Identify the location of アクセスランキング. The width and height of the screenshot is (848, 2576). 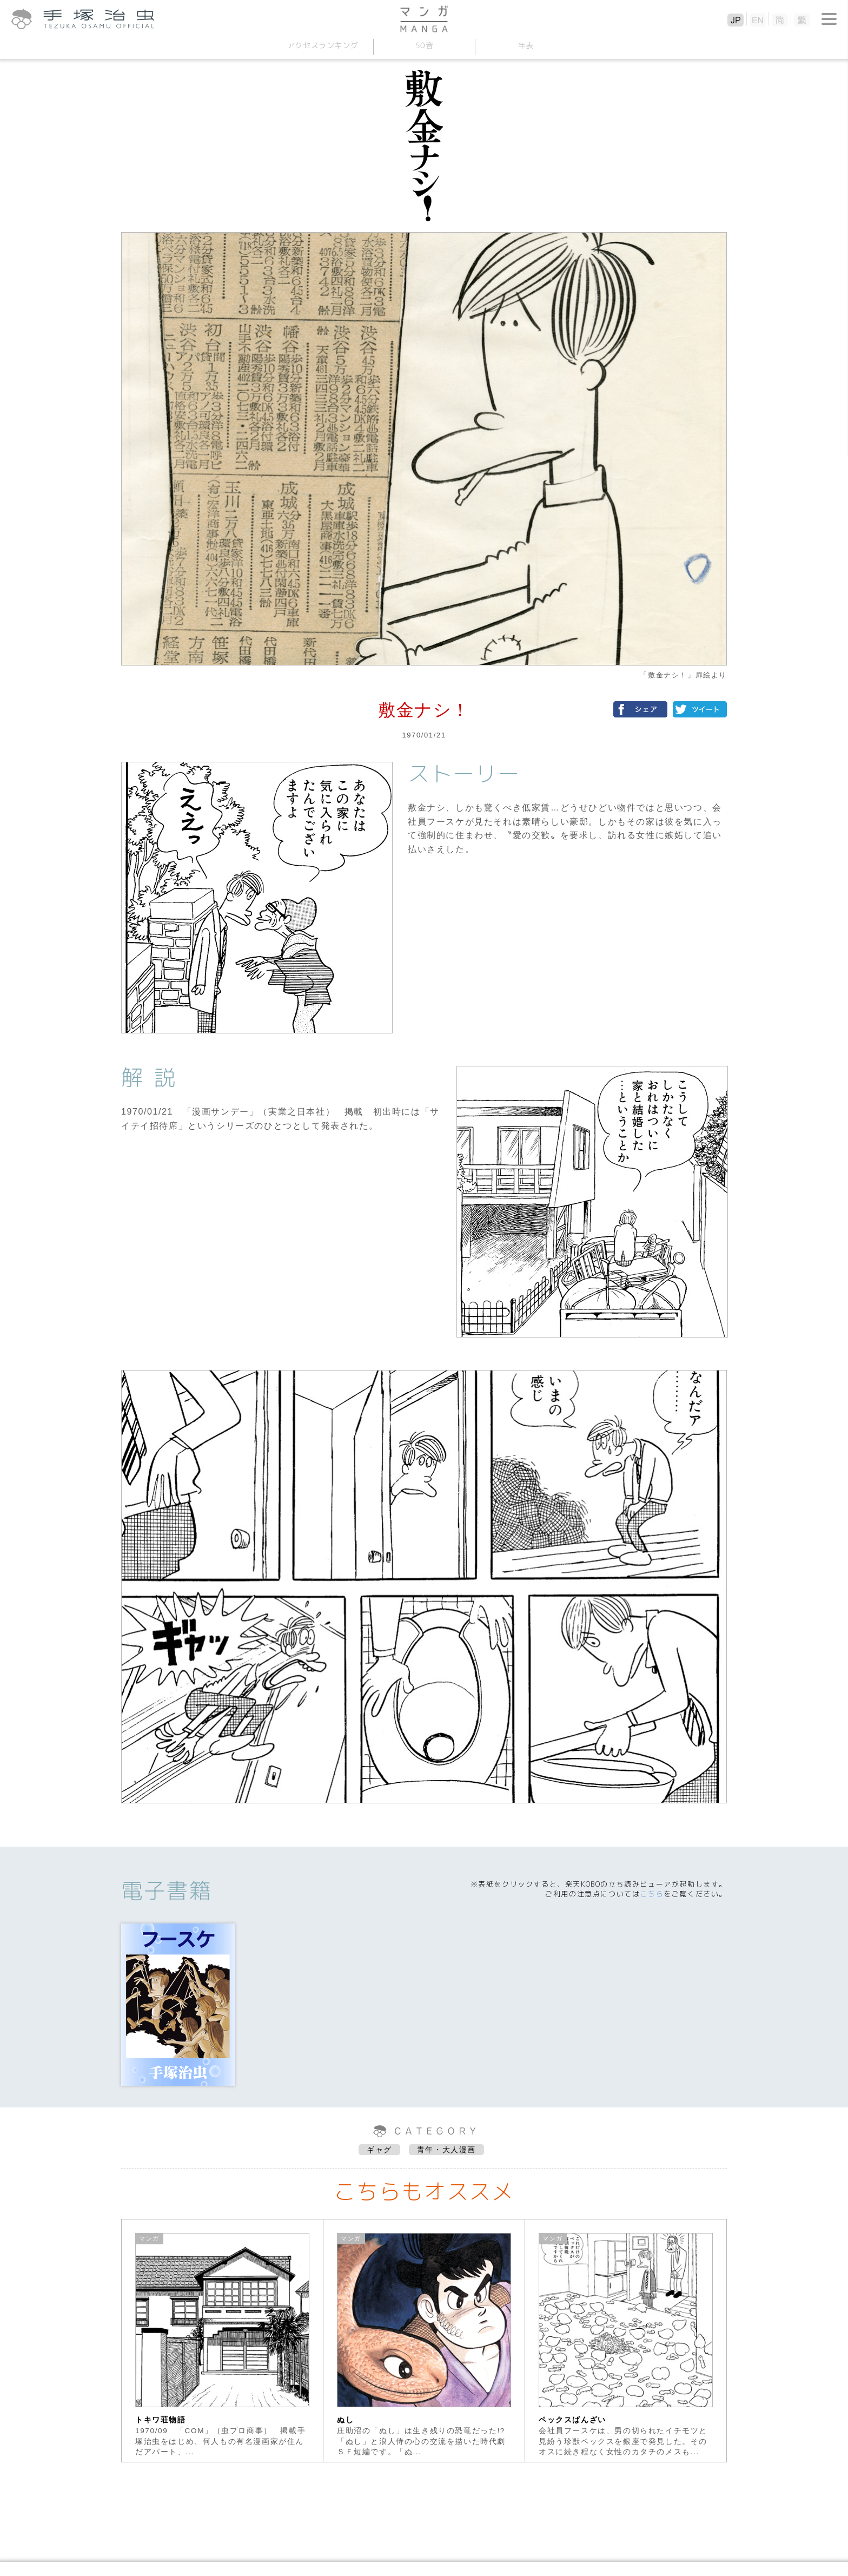
(322, 45).